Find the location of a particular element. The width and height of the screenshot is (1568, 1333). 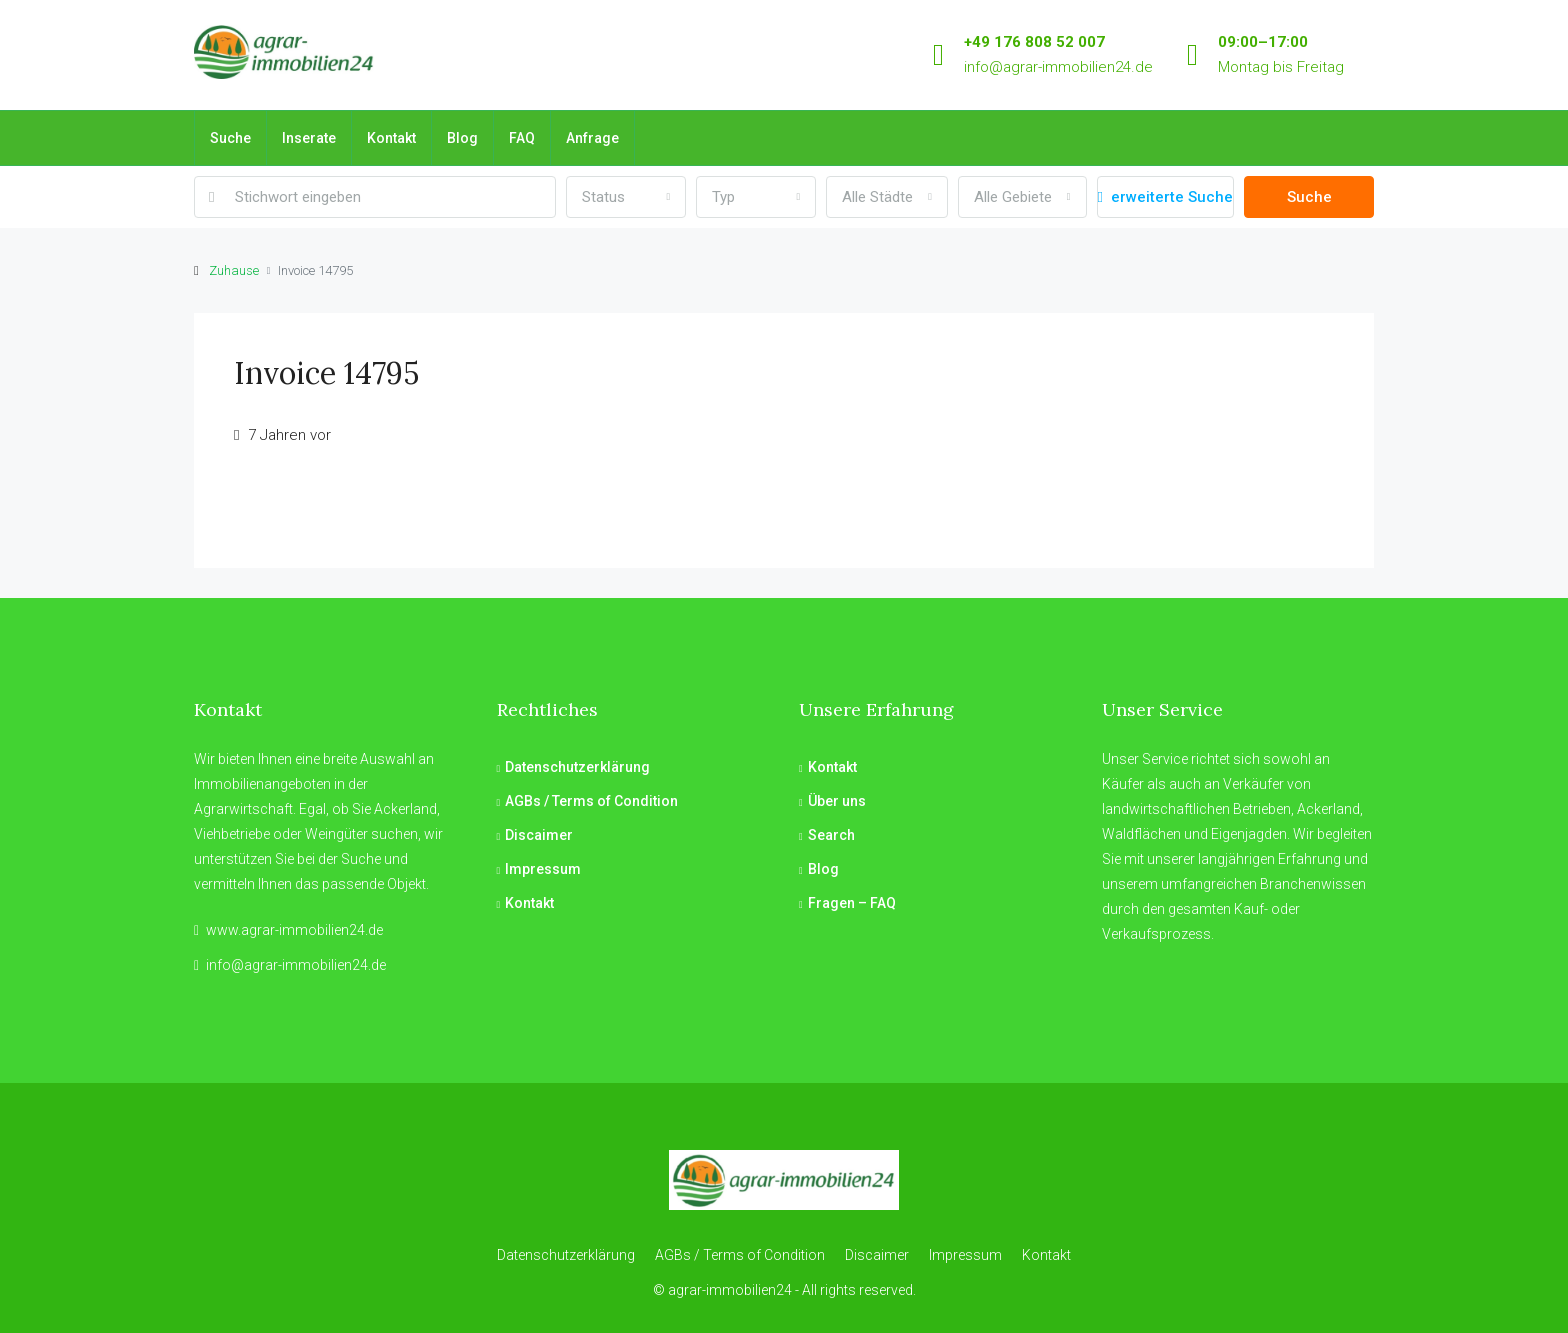

Inserate is located at coordinates (309, 138).